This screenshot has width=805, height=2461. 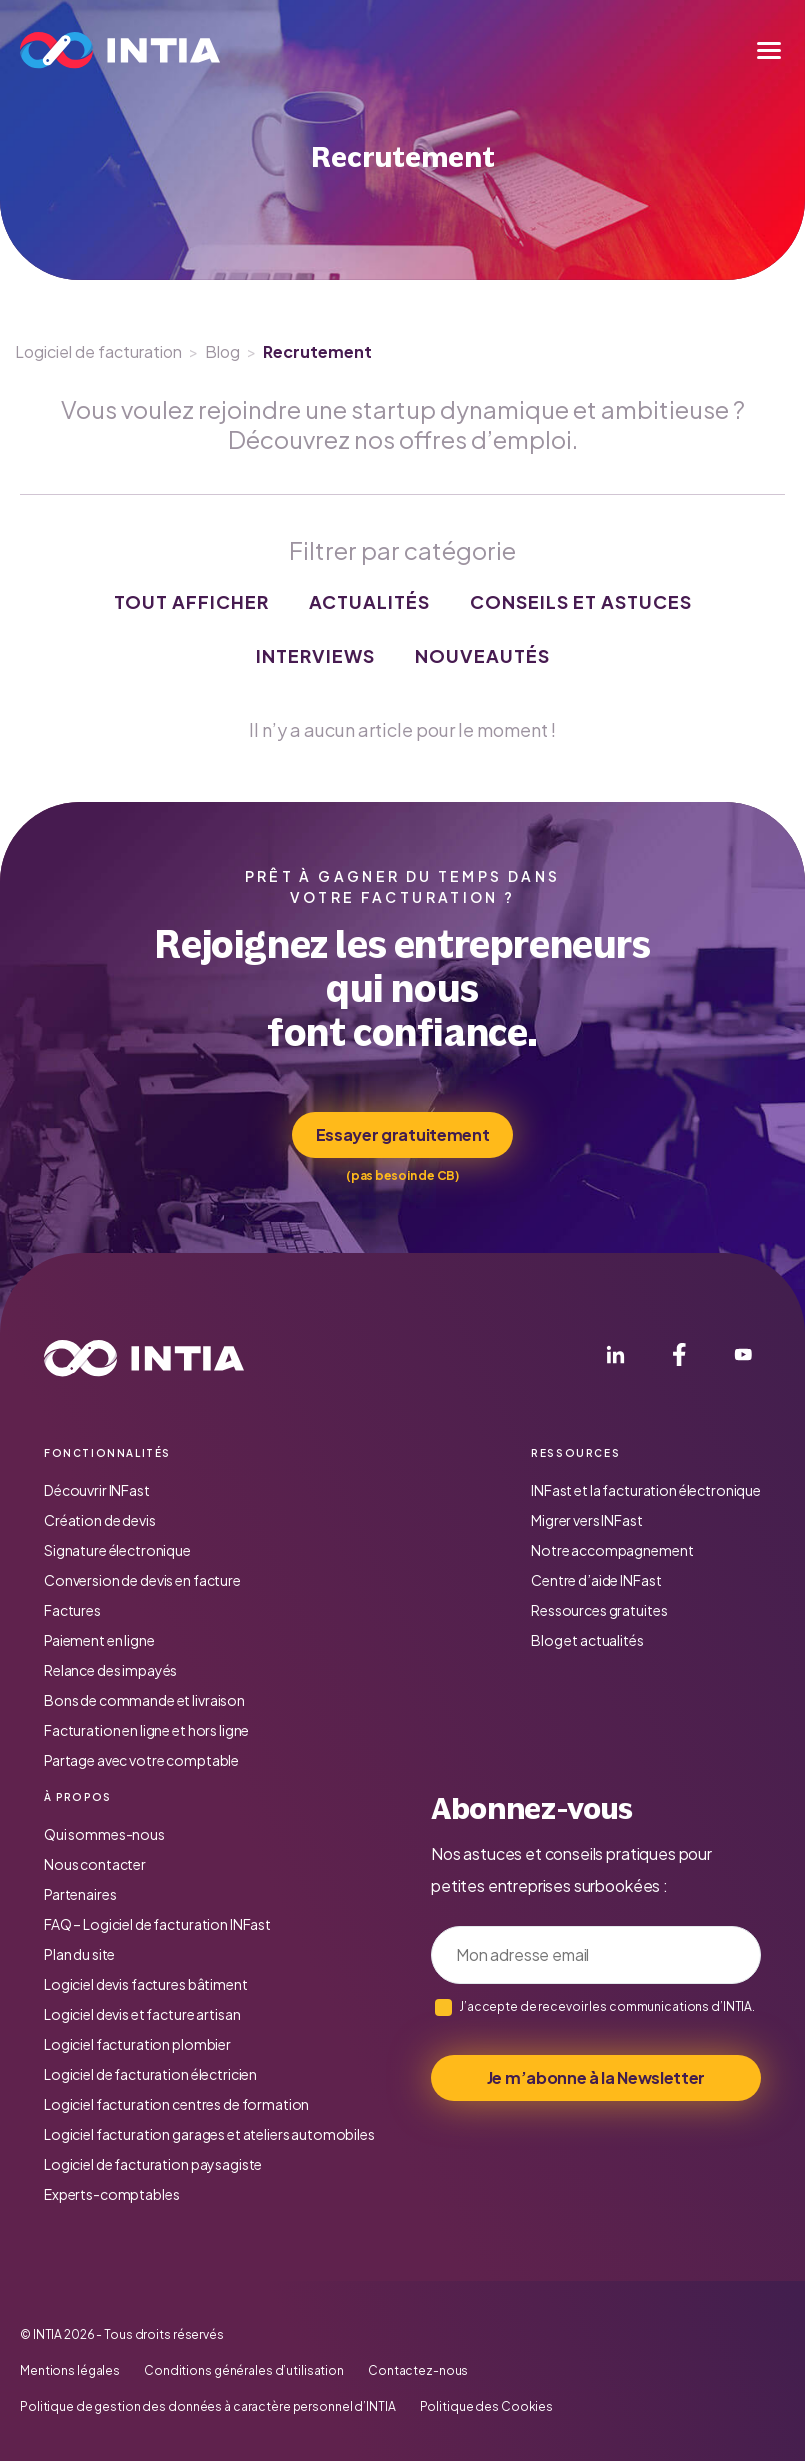 What do you see at coordinates (482, 655) in the screenshot?
I see `Nouveautés` at bounding box center [482, 655].